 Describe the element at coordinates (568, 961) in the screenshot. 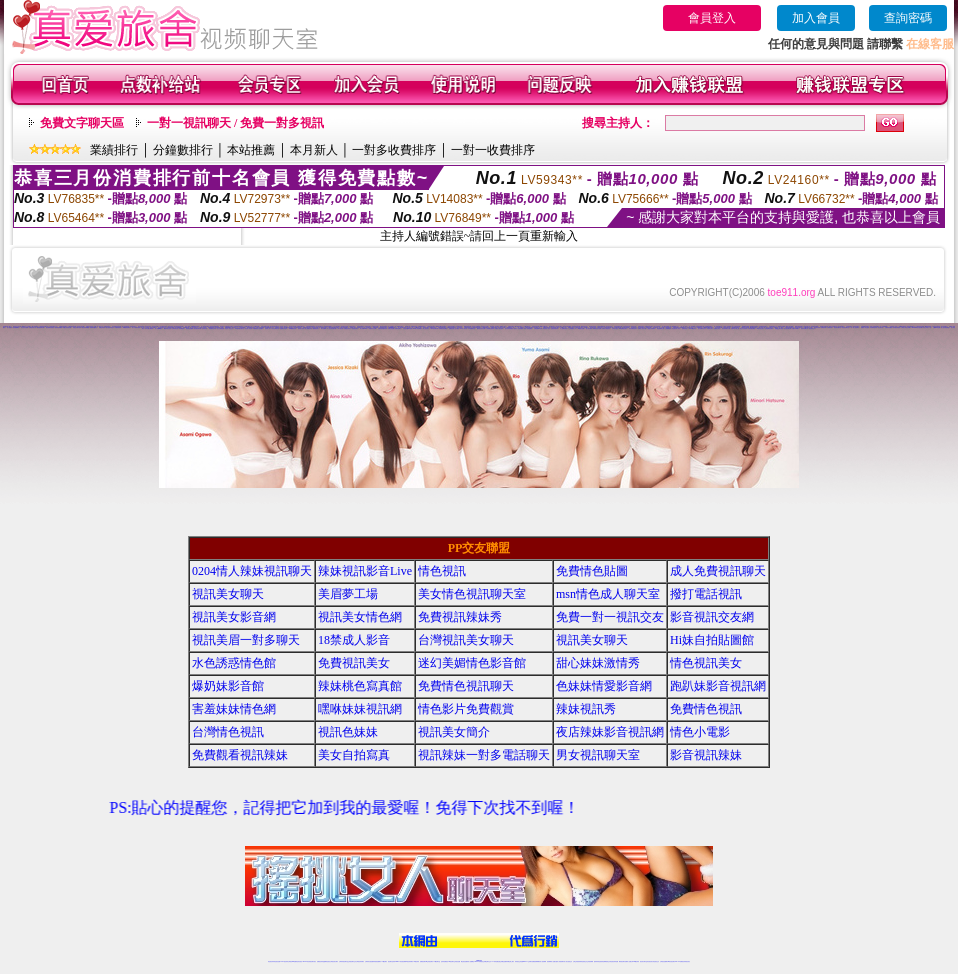

I see `真人美女視頻交友` at that location.